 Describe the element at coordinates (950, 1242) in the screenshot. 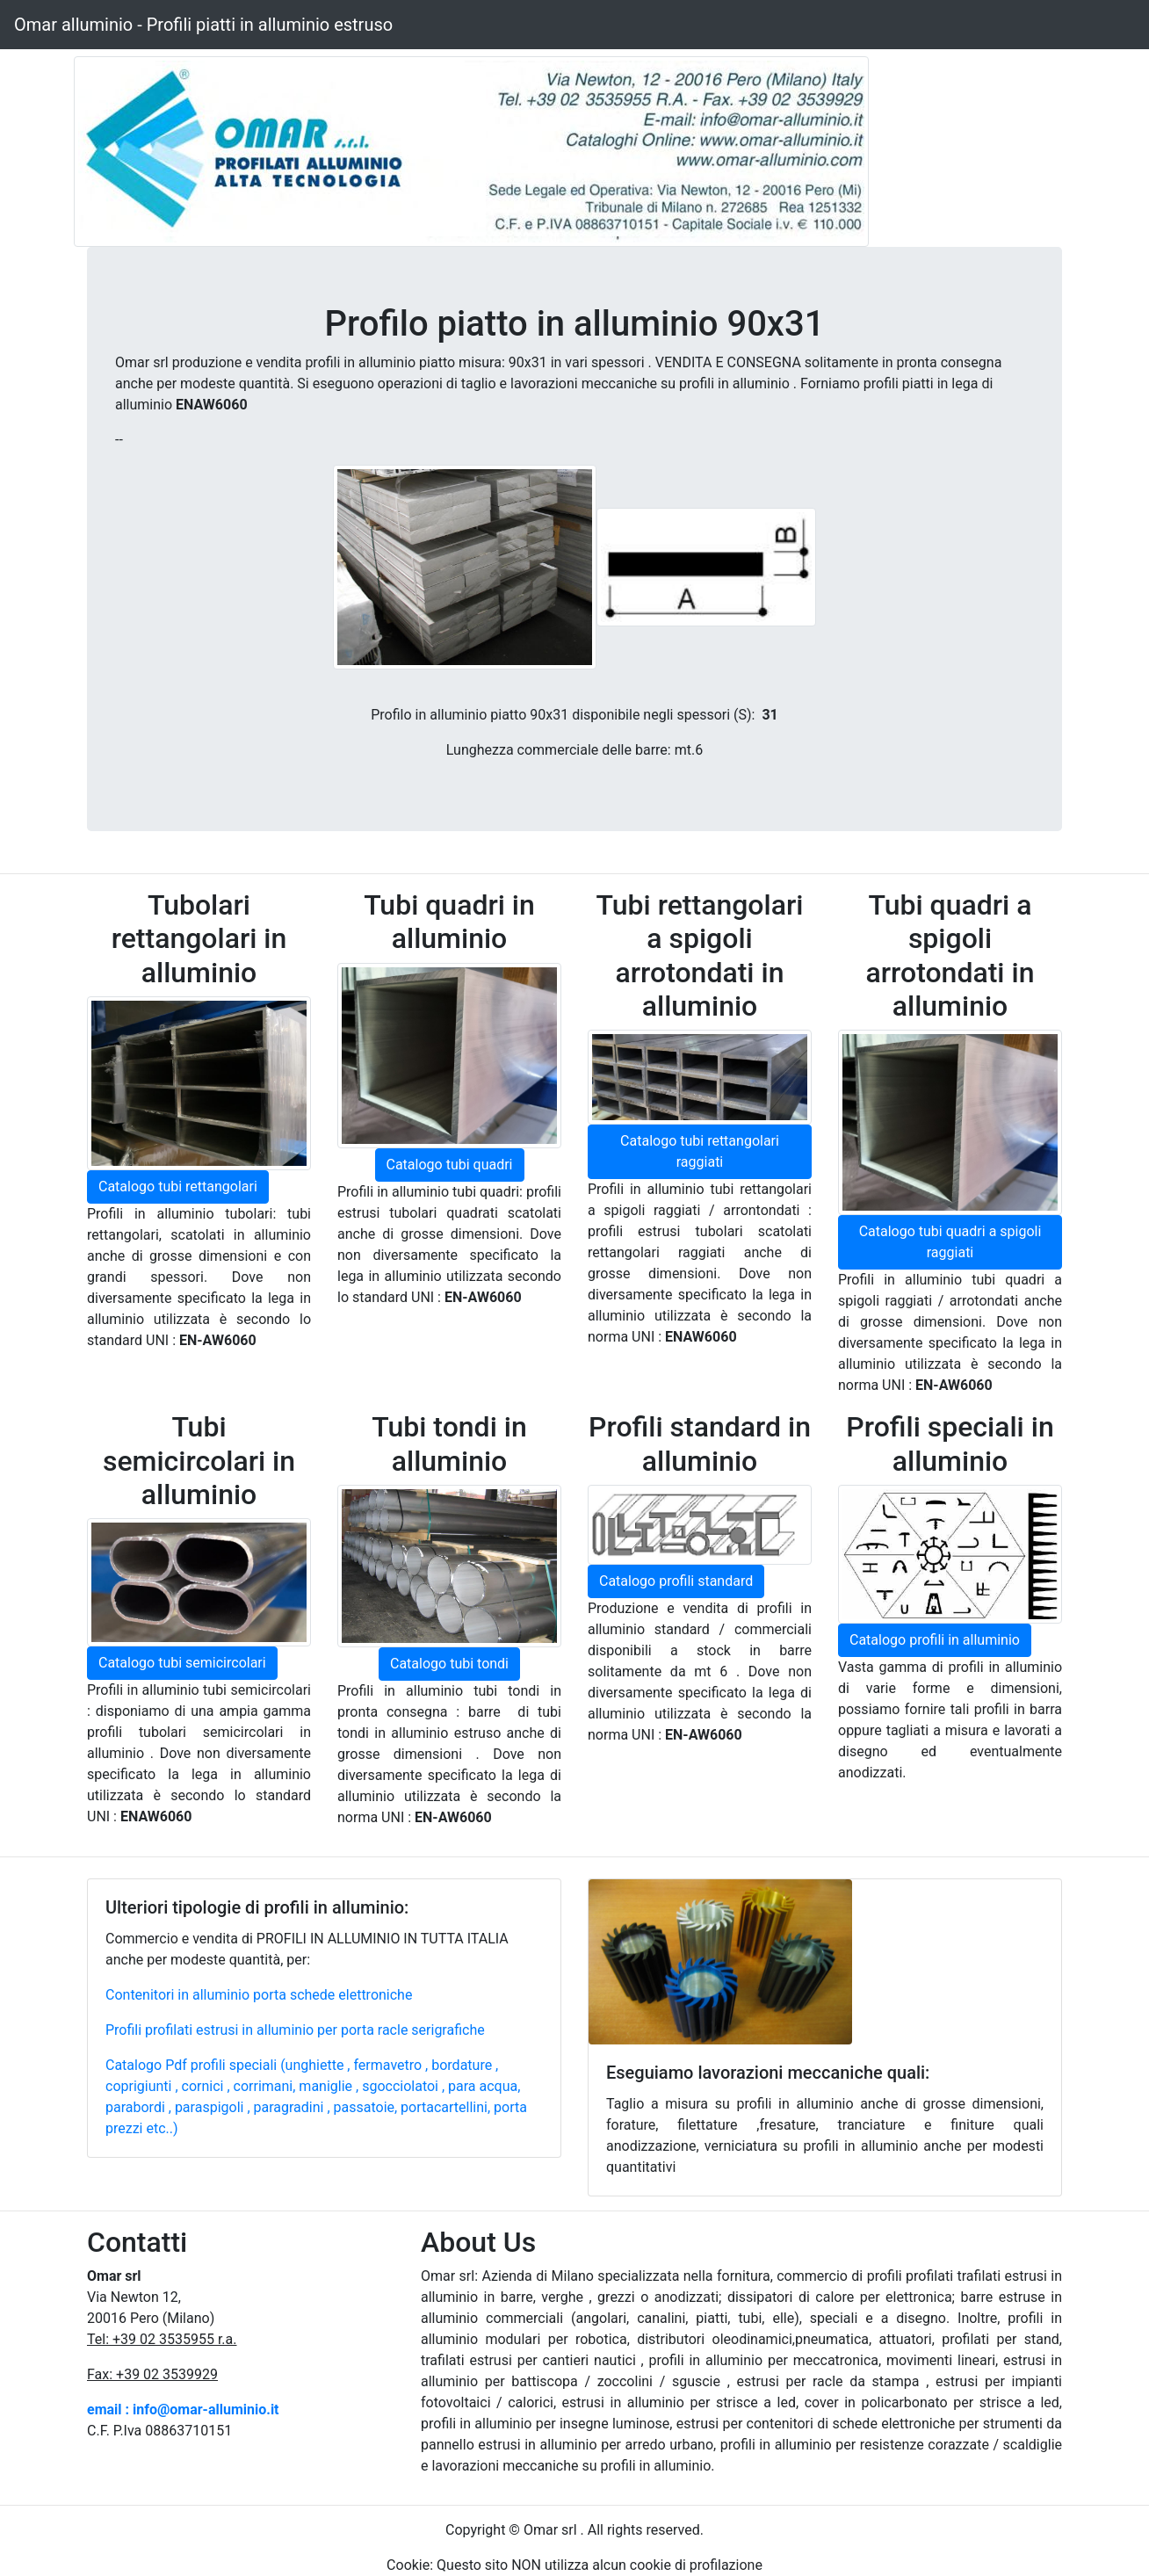

I see `Catalogo tubi quadri a spigoli raggiati` at that location.